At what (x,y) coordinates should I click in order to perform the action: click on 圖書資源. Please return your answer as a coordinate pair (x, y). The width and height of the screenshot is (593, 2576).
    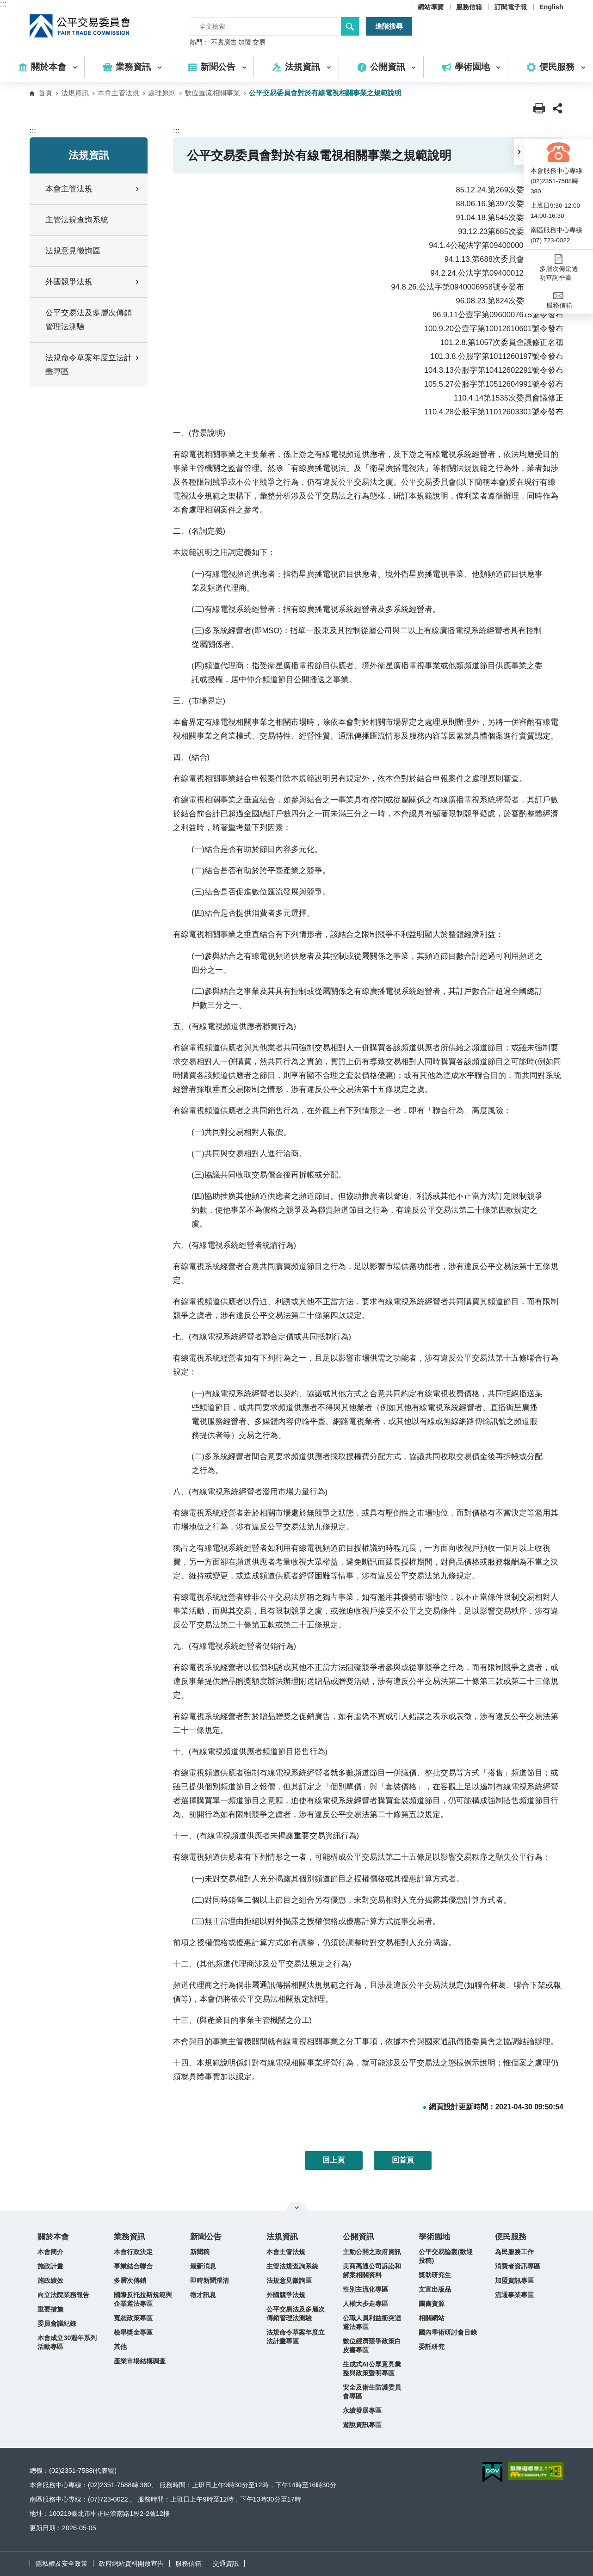
    Looking at the image, I should click on (432, 2303).